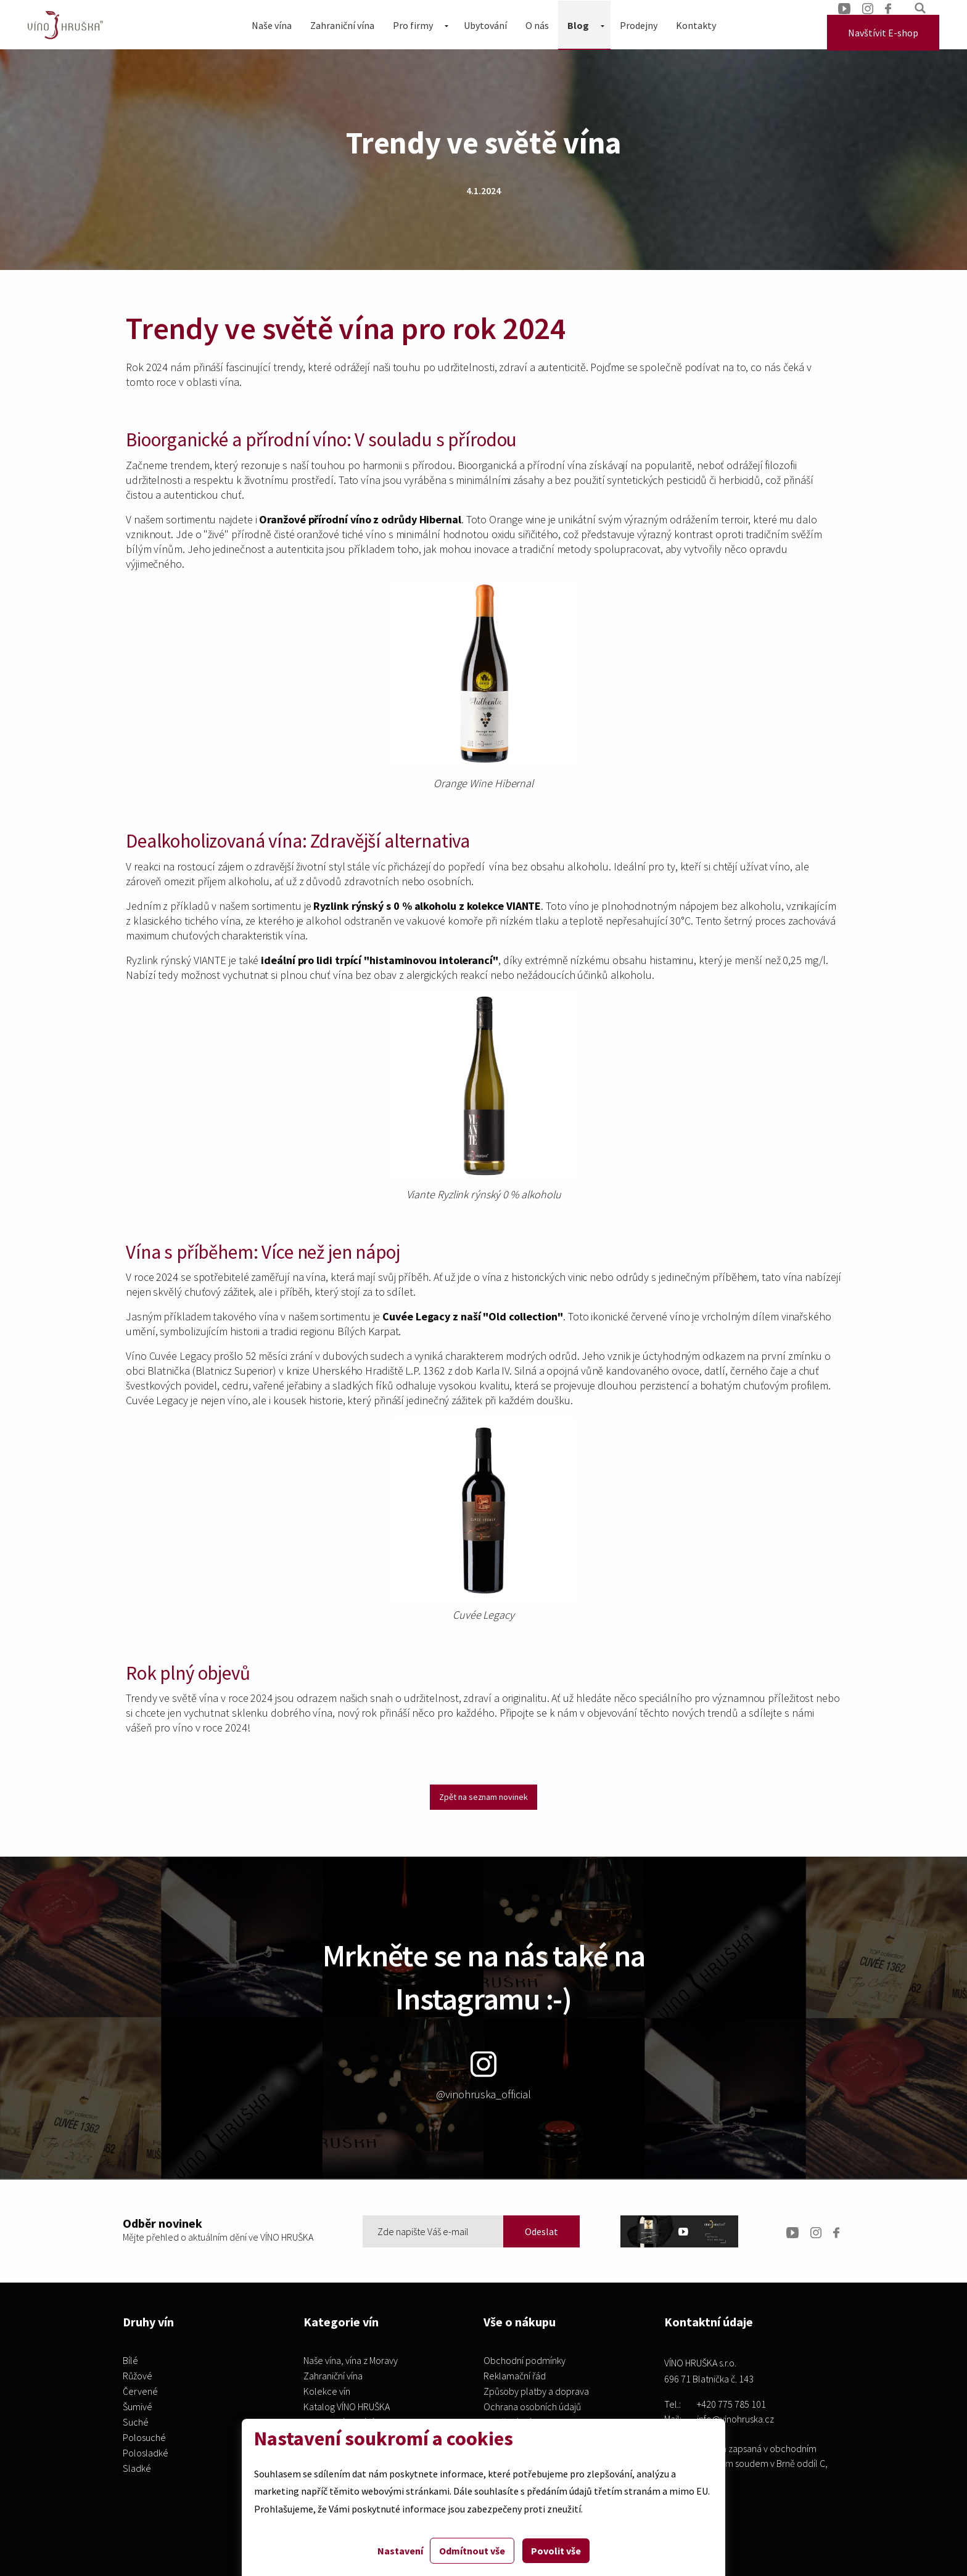 The image size is (967, 2576). Describe the element at coordinates (525, 2360) in the screenshot. I see `Obchodní podmínky` at that location.